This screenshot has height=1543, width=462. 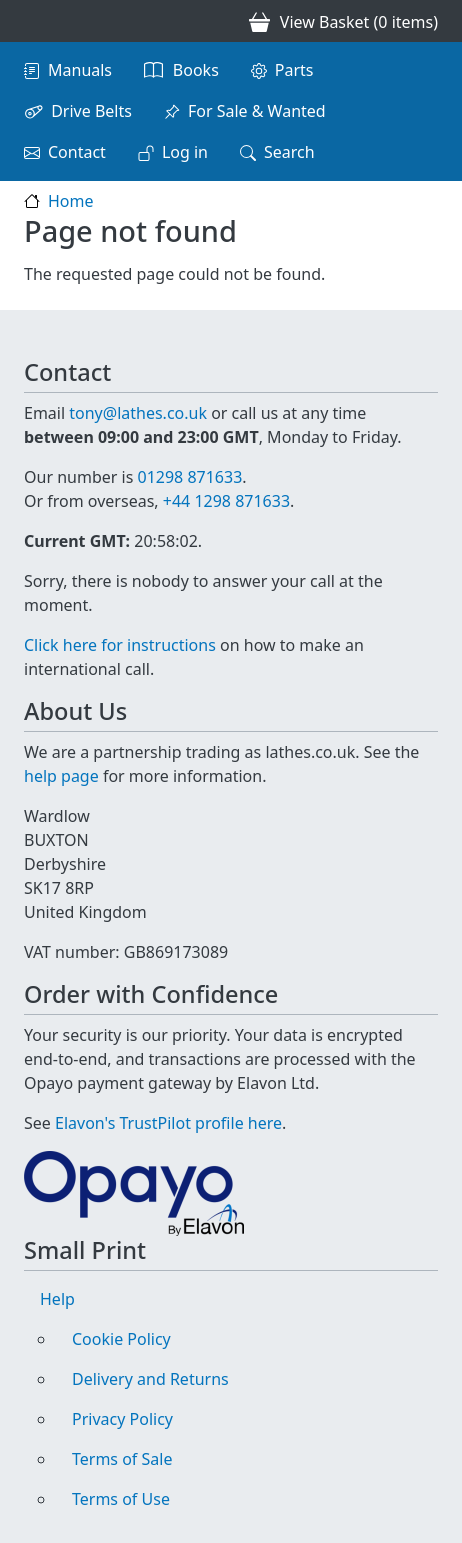 What do you see at coordinates (294, 70) in the screenshot?
I see `Parts` at bounding box center [294, 70].